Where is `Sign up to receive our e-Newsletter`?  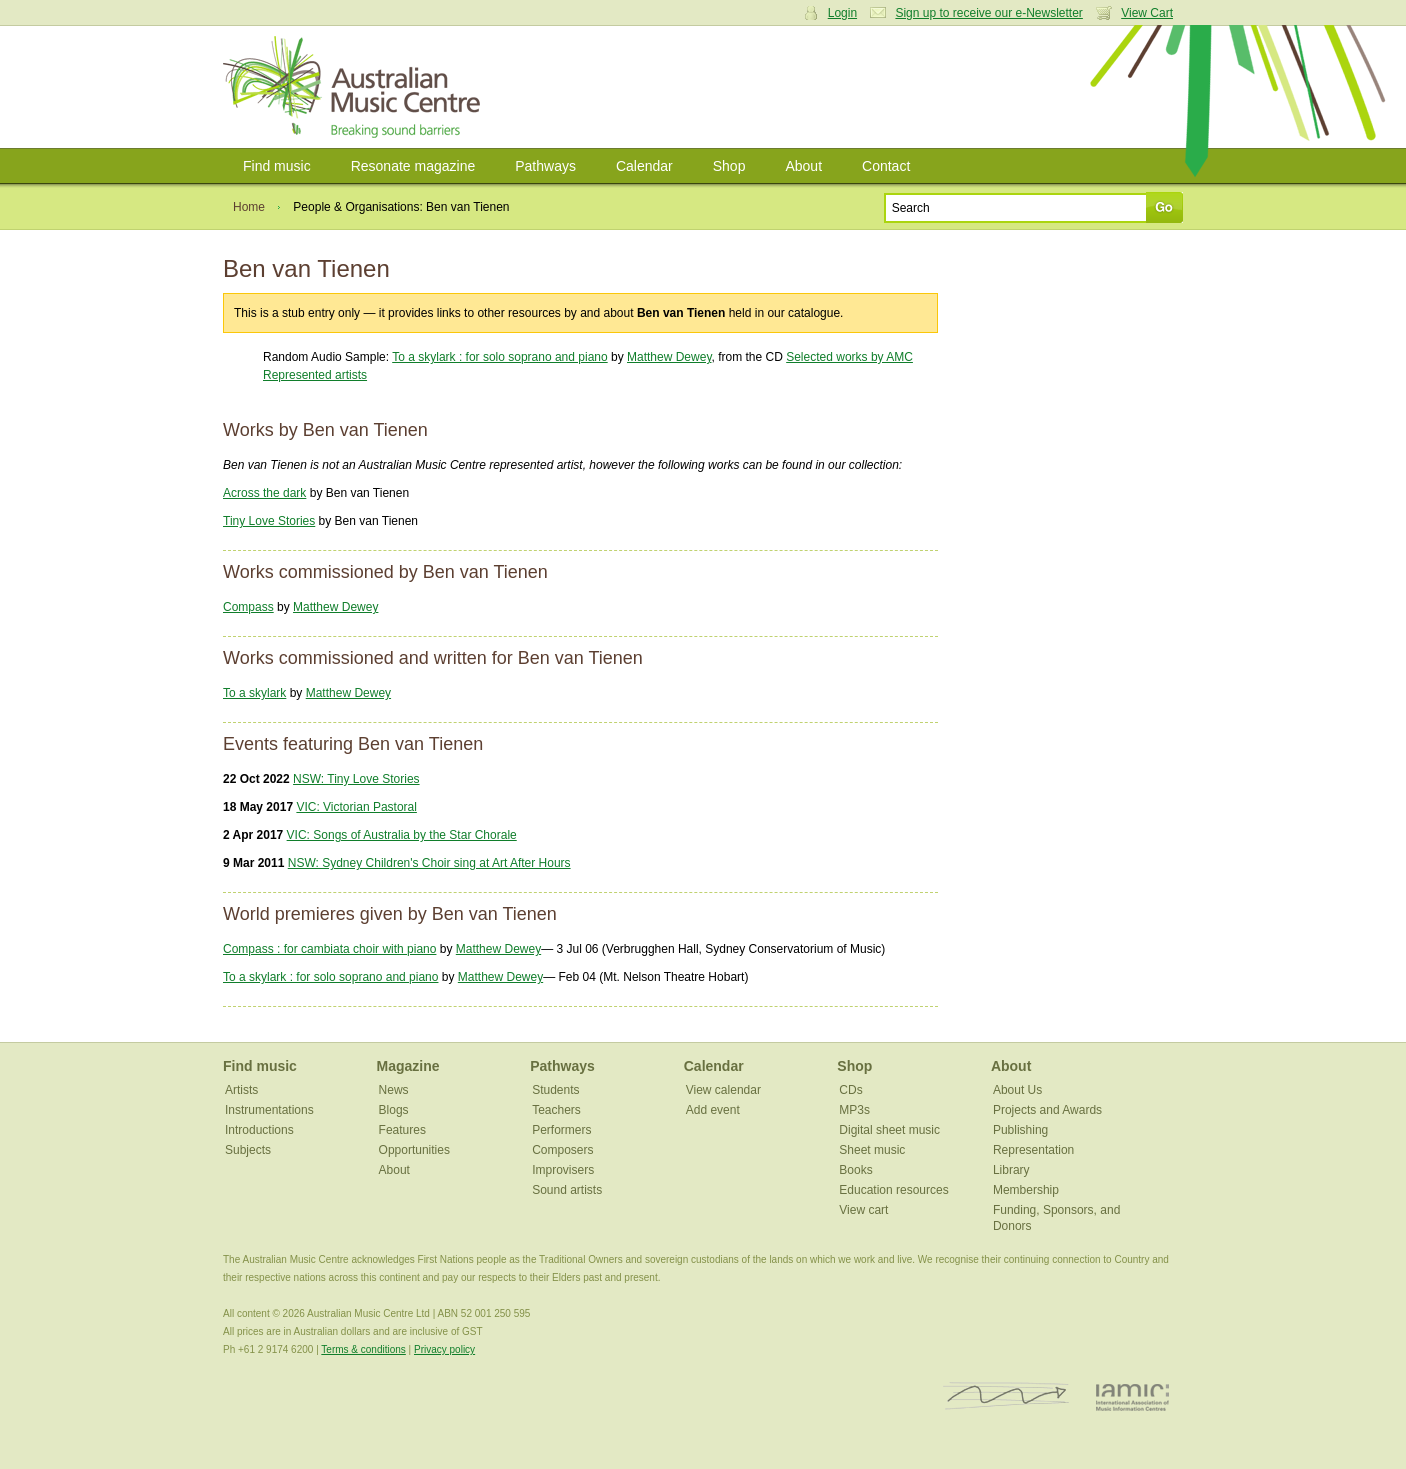
Sign up to receive our e-Newsletter is located at coordinates (988, 13).